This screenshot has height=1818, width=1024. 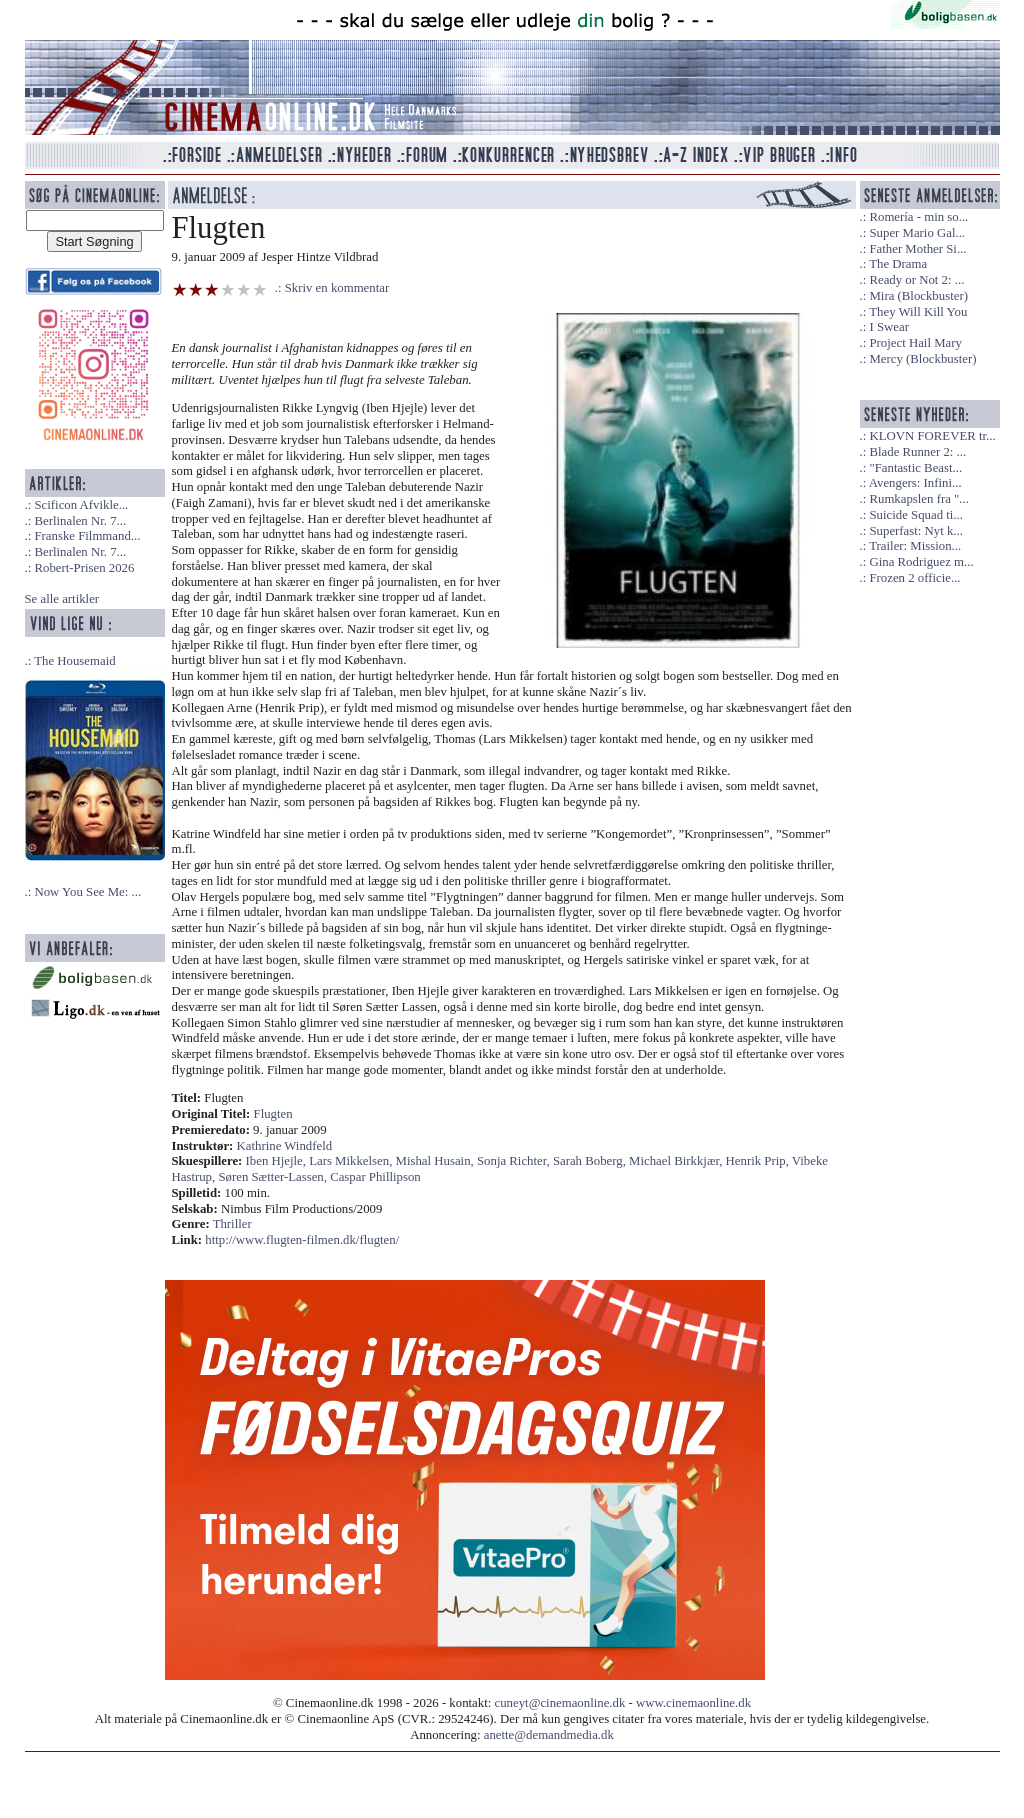 I want to click on Mira (Blockbuster), so click(x=918, y=296).